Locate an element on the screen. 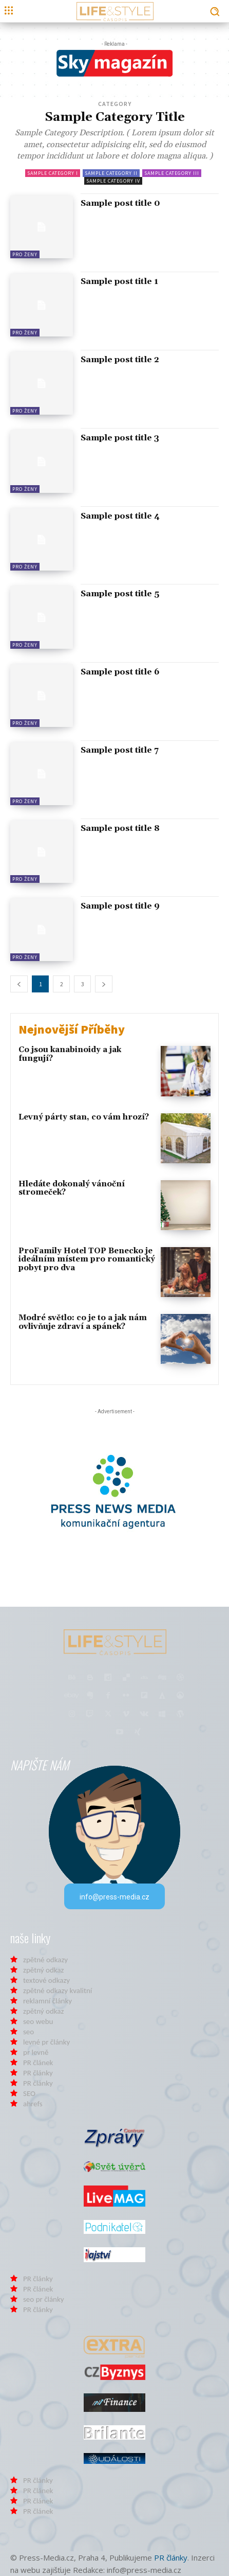 The image size is (229, 2576). Sample post title 5 is located at coordinates (120, 594).